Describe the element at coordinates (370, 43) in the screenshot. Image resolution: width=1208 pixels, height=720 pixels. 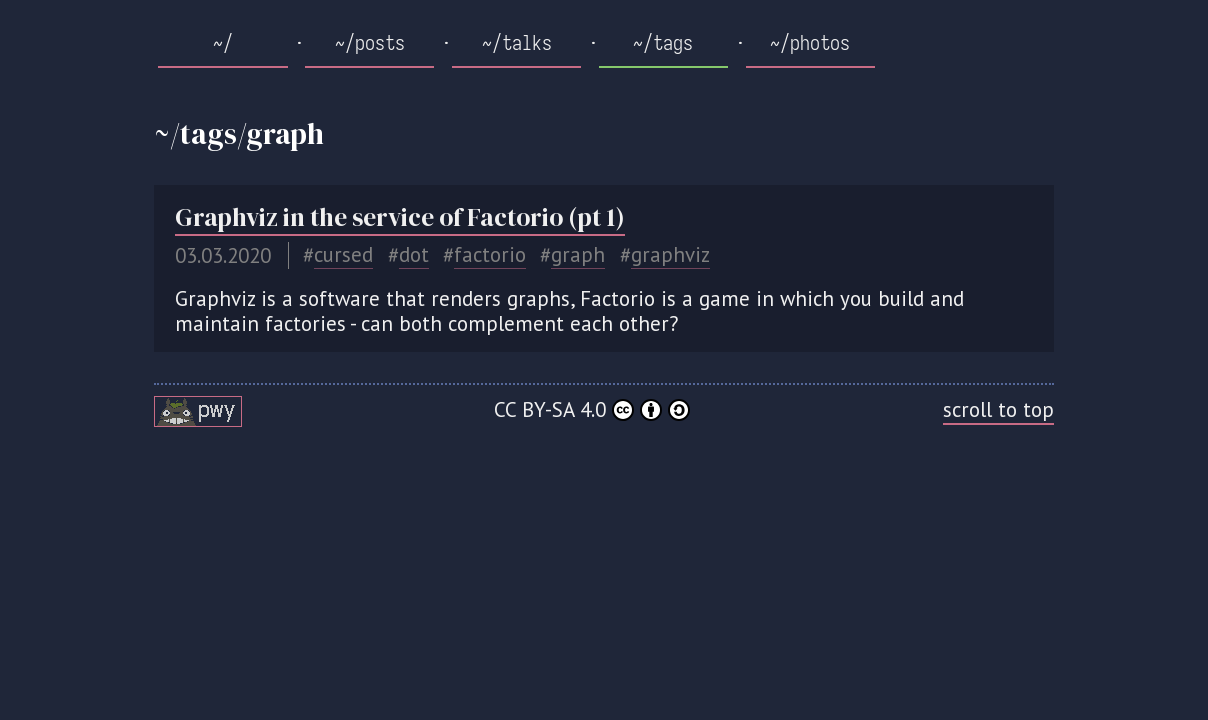
I see `~/posts` at that location.